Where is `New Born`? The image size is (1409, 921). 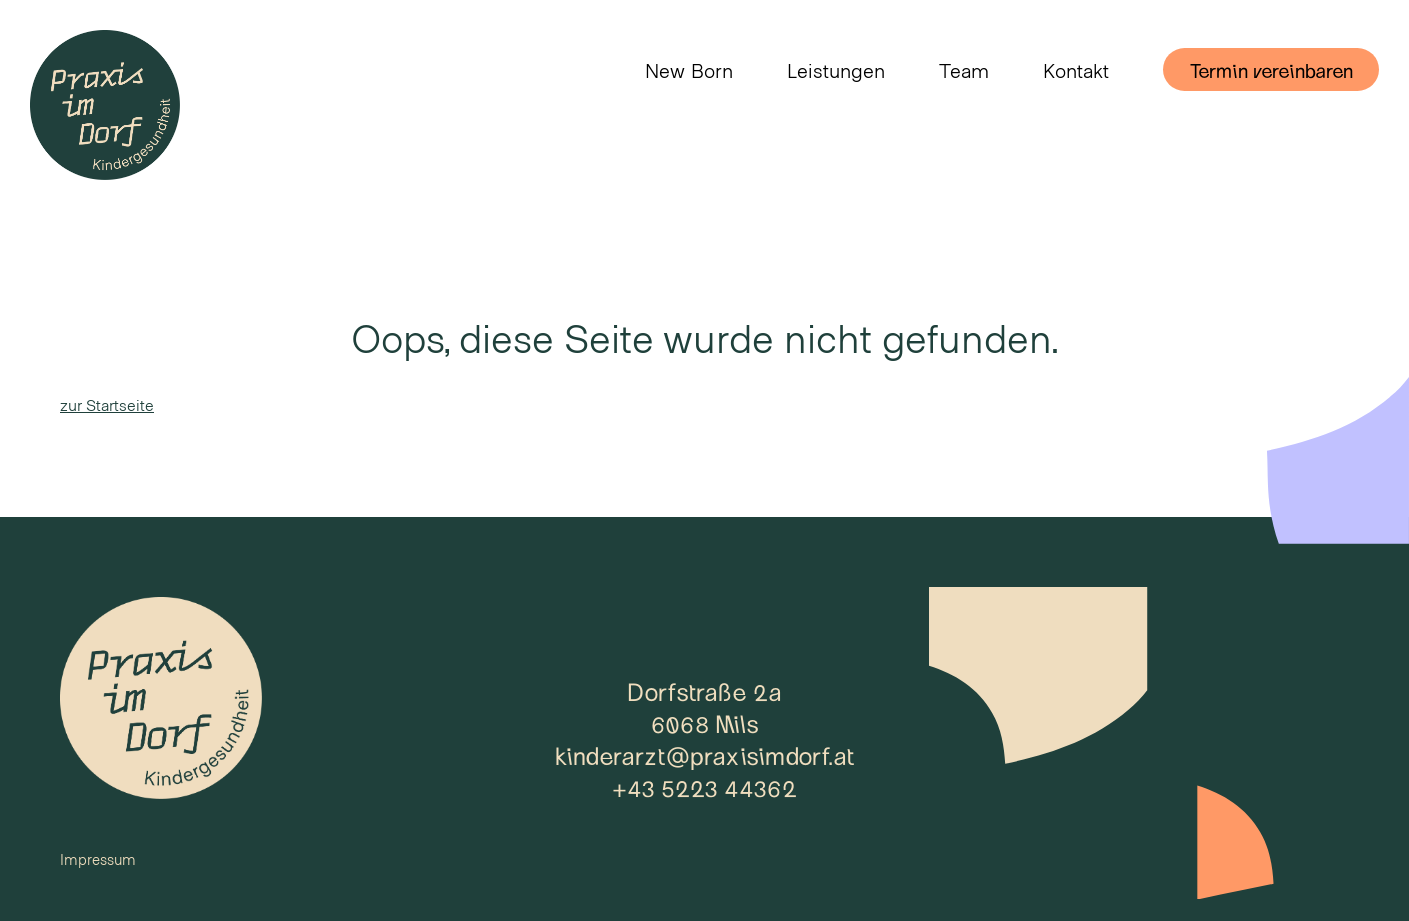
New Born is located at coordinates (689, 70).